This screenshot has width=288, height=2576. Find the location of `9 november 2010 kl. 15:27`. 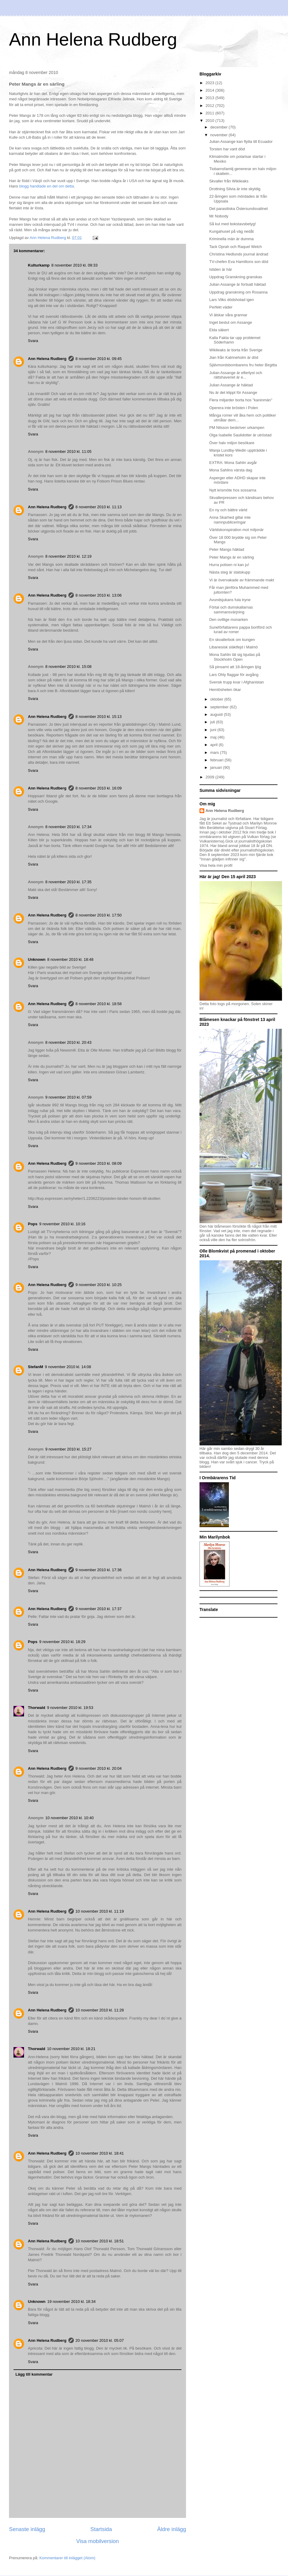

9 november 2010 kl. 15:27 is located at coordinates (68, 1449).